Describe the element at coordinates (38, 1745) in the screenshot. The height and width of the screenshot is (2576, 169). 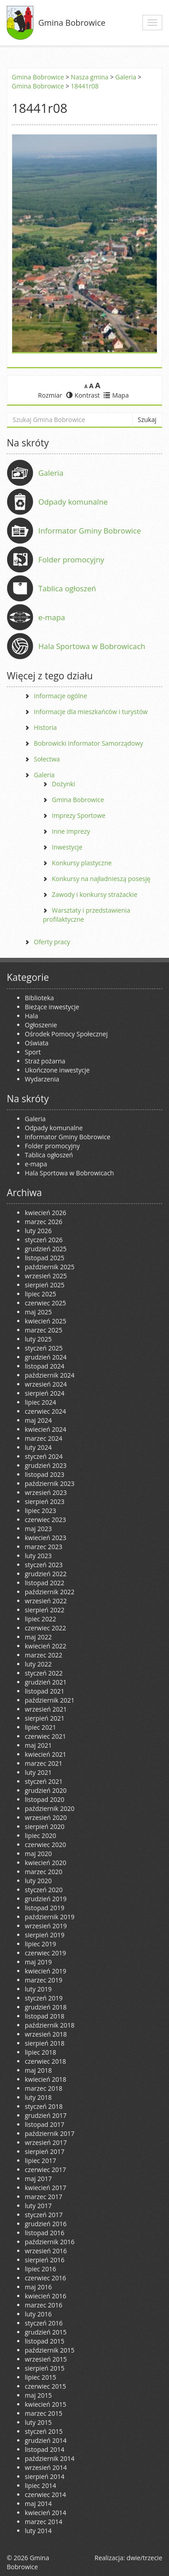
I see `maj 2021` at that location.